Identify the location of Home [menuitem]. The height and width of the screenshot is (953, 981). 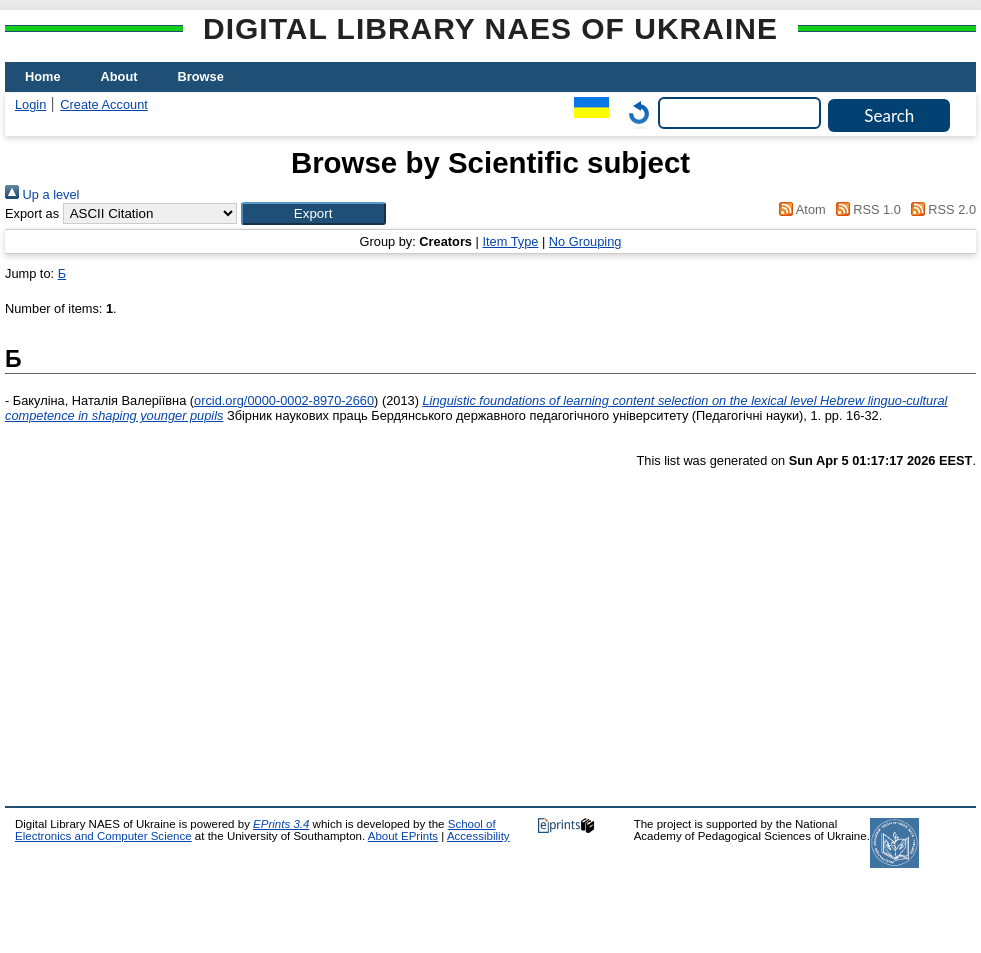
(43, 76).